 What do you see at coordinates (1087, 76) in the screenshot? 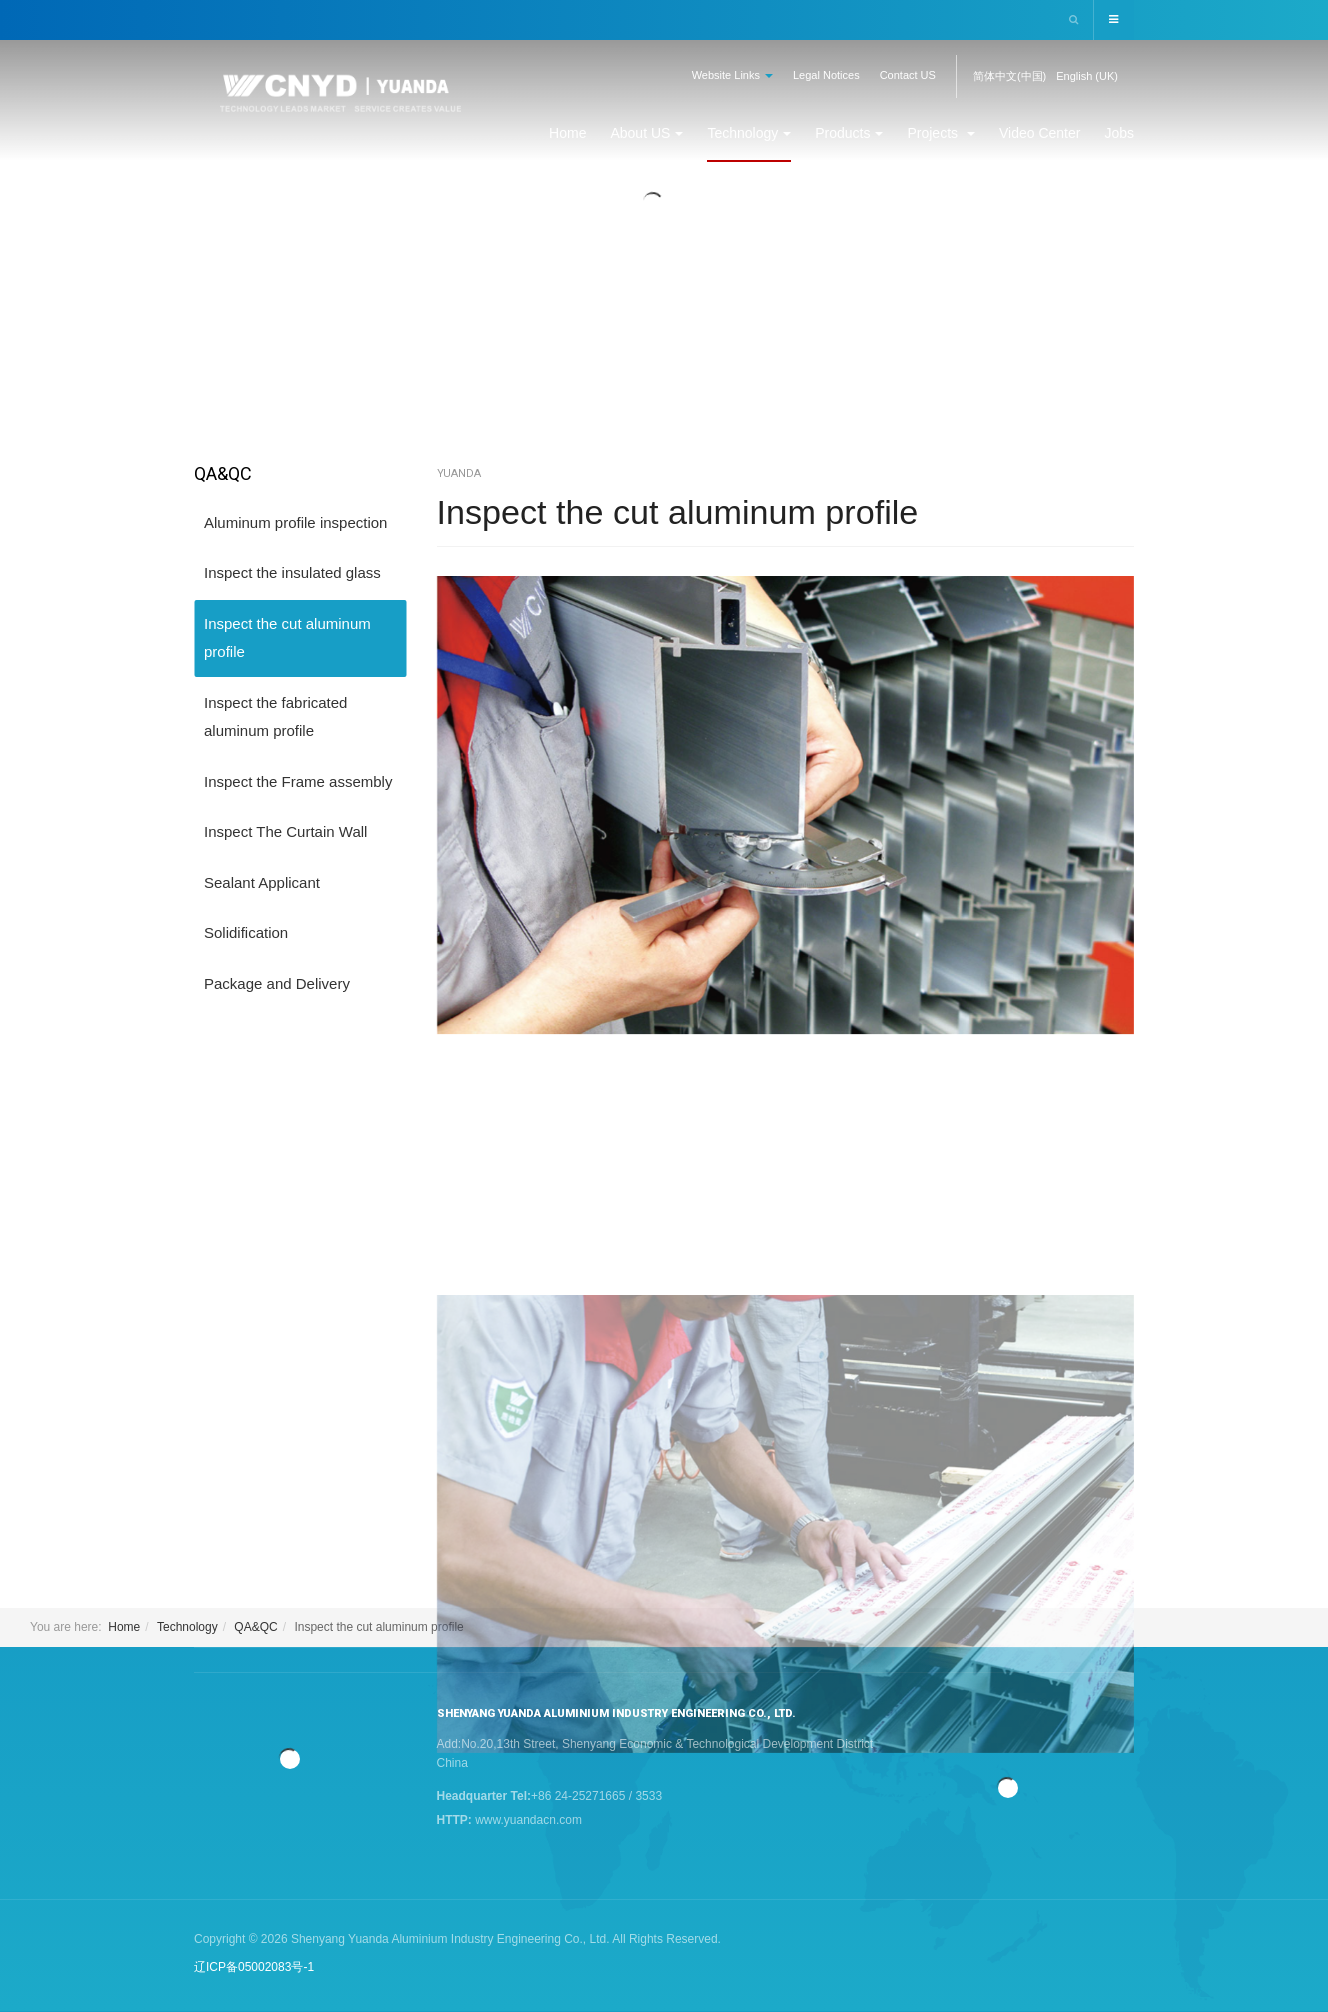
I see `English (UK)` at bounding box center [1087, 76].